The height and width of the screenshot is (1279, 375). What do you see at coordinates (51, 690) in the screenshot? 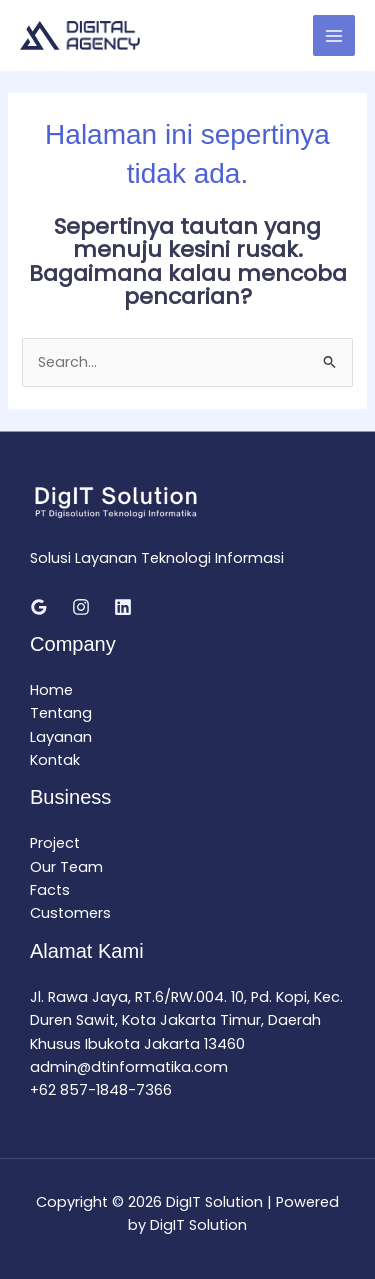
I see `Home` at bounding box center [51, 690].